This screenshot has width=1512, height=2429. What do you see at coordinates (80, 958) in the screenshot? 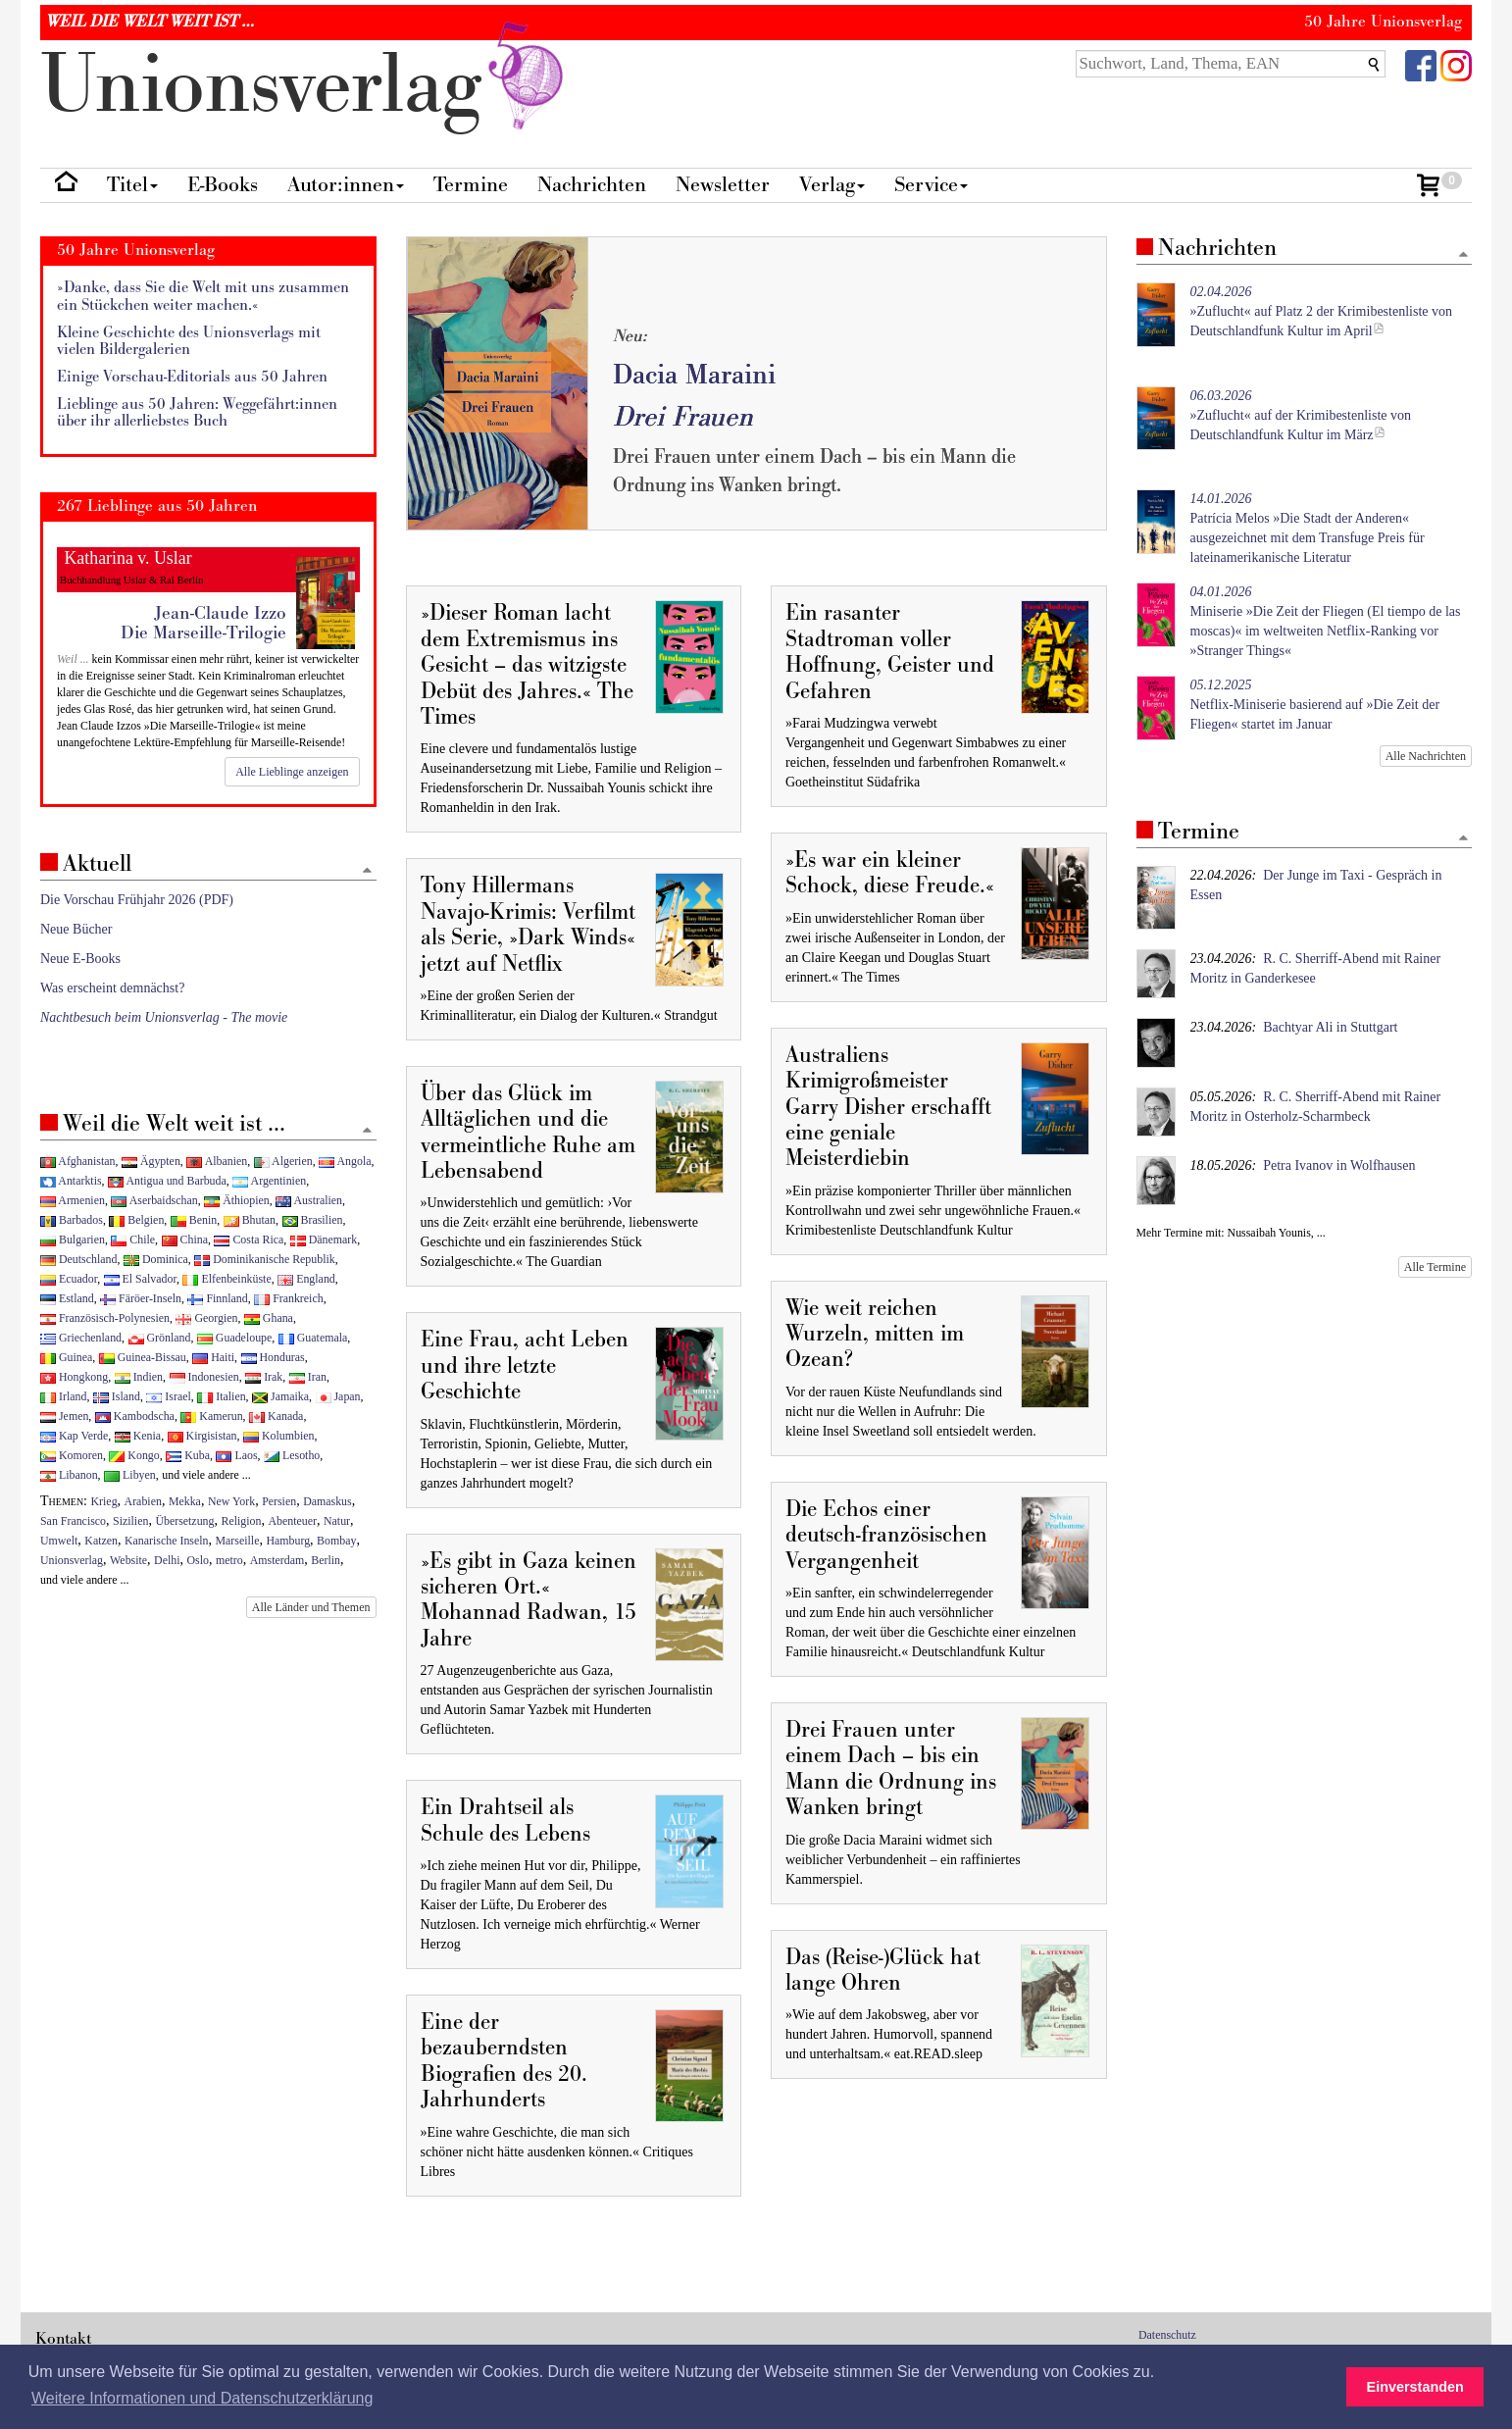
I see `Neue E-Books` at bounding box center [80, 958].